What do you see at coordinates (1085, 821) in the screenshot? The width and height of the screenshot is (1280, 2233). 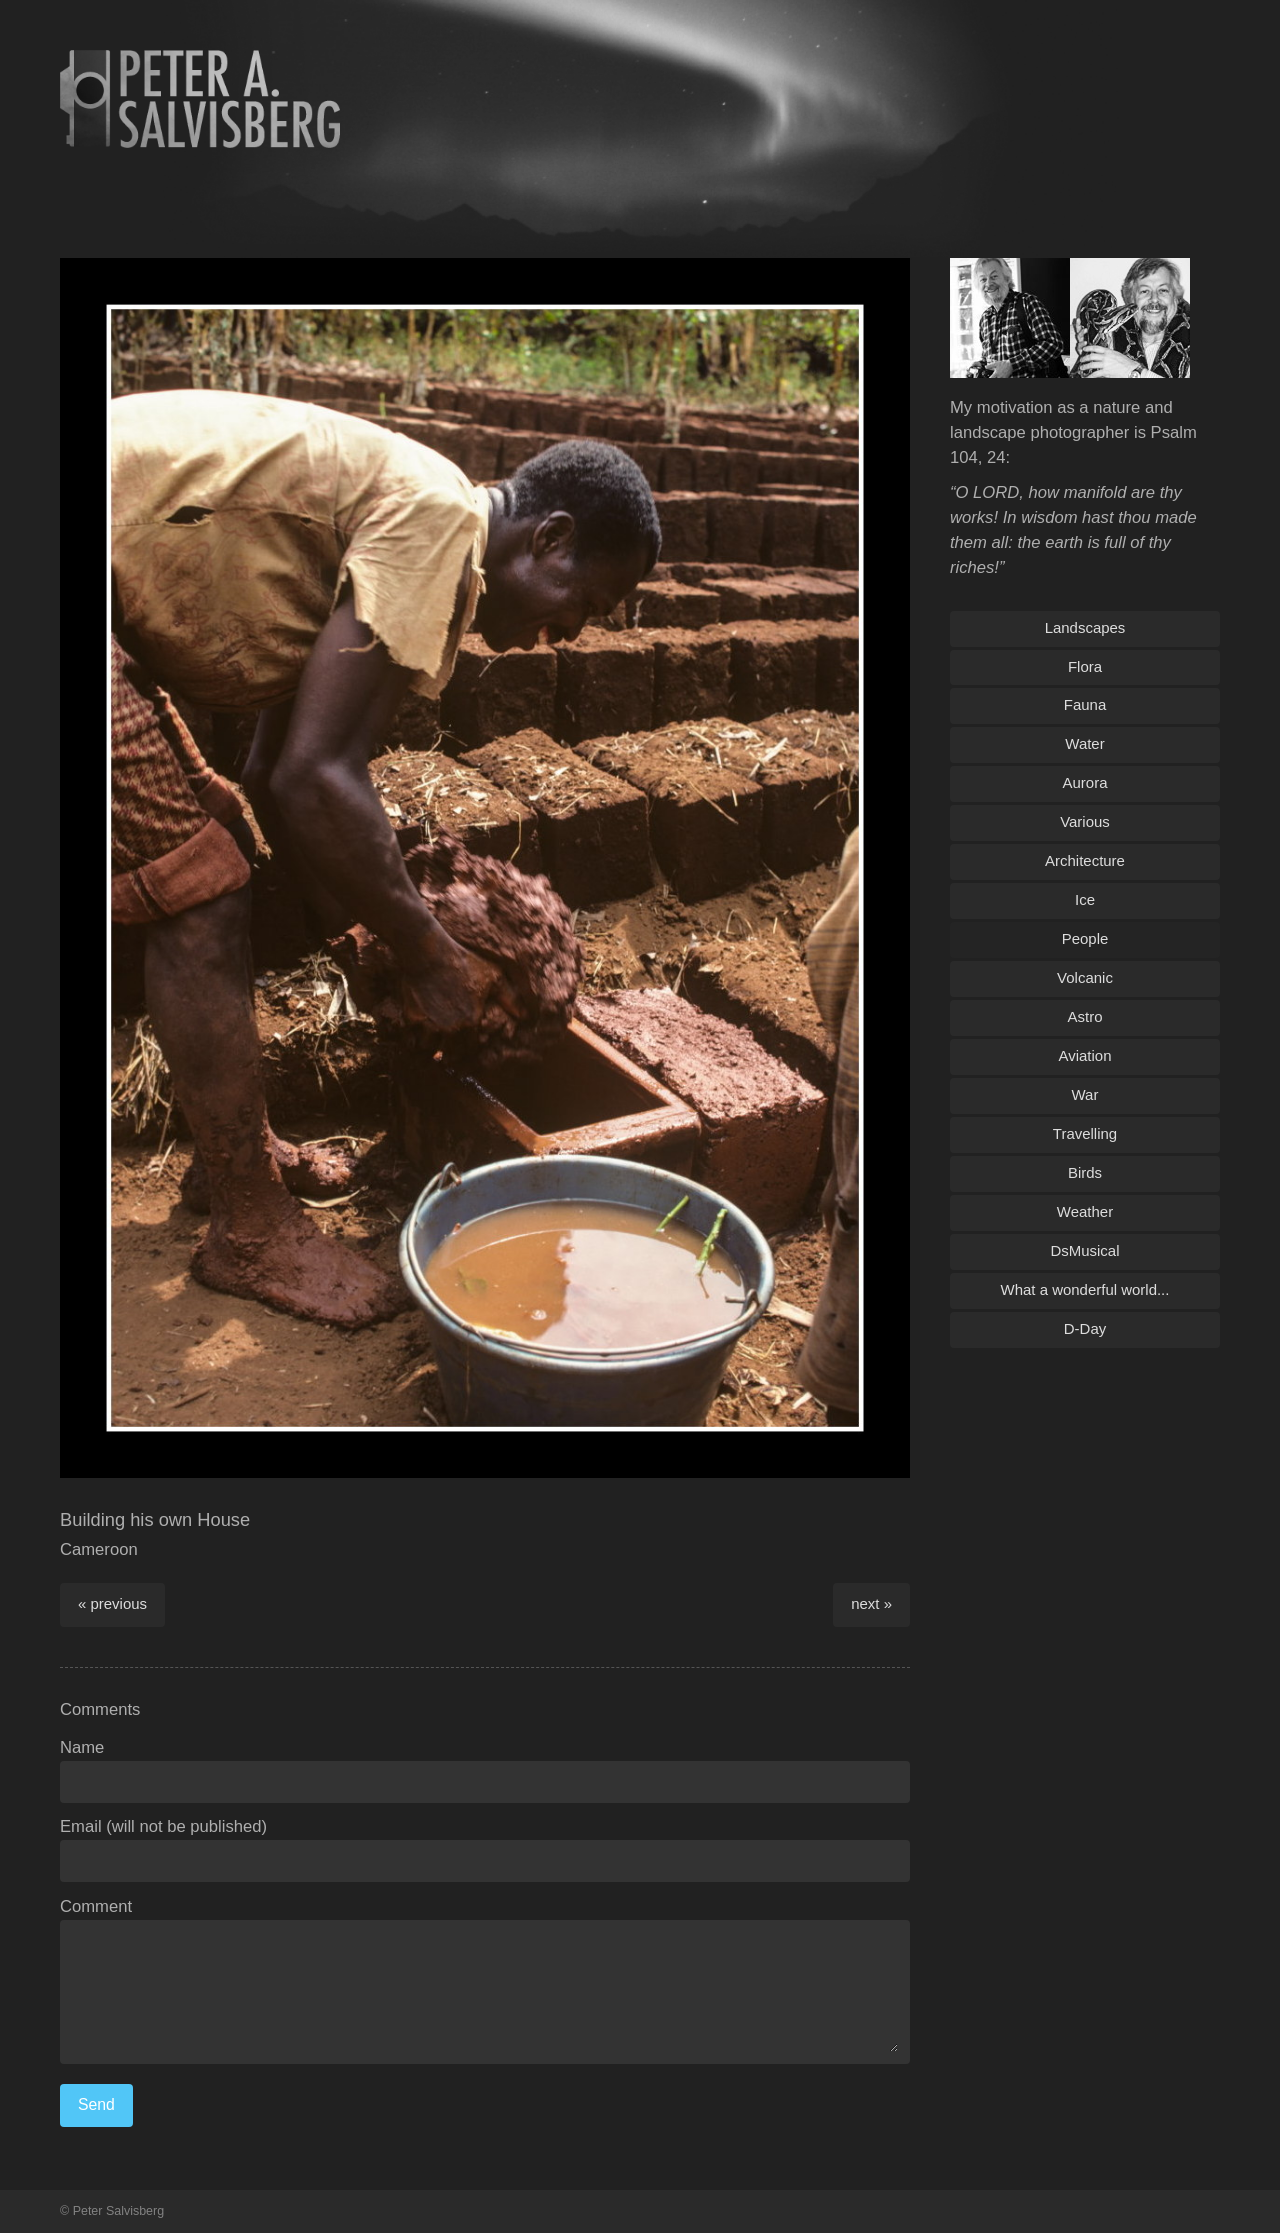 I see `Various` at bounding box center [1085, 821].